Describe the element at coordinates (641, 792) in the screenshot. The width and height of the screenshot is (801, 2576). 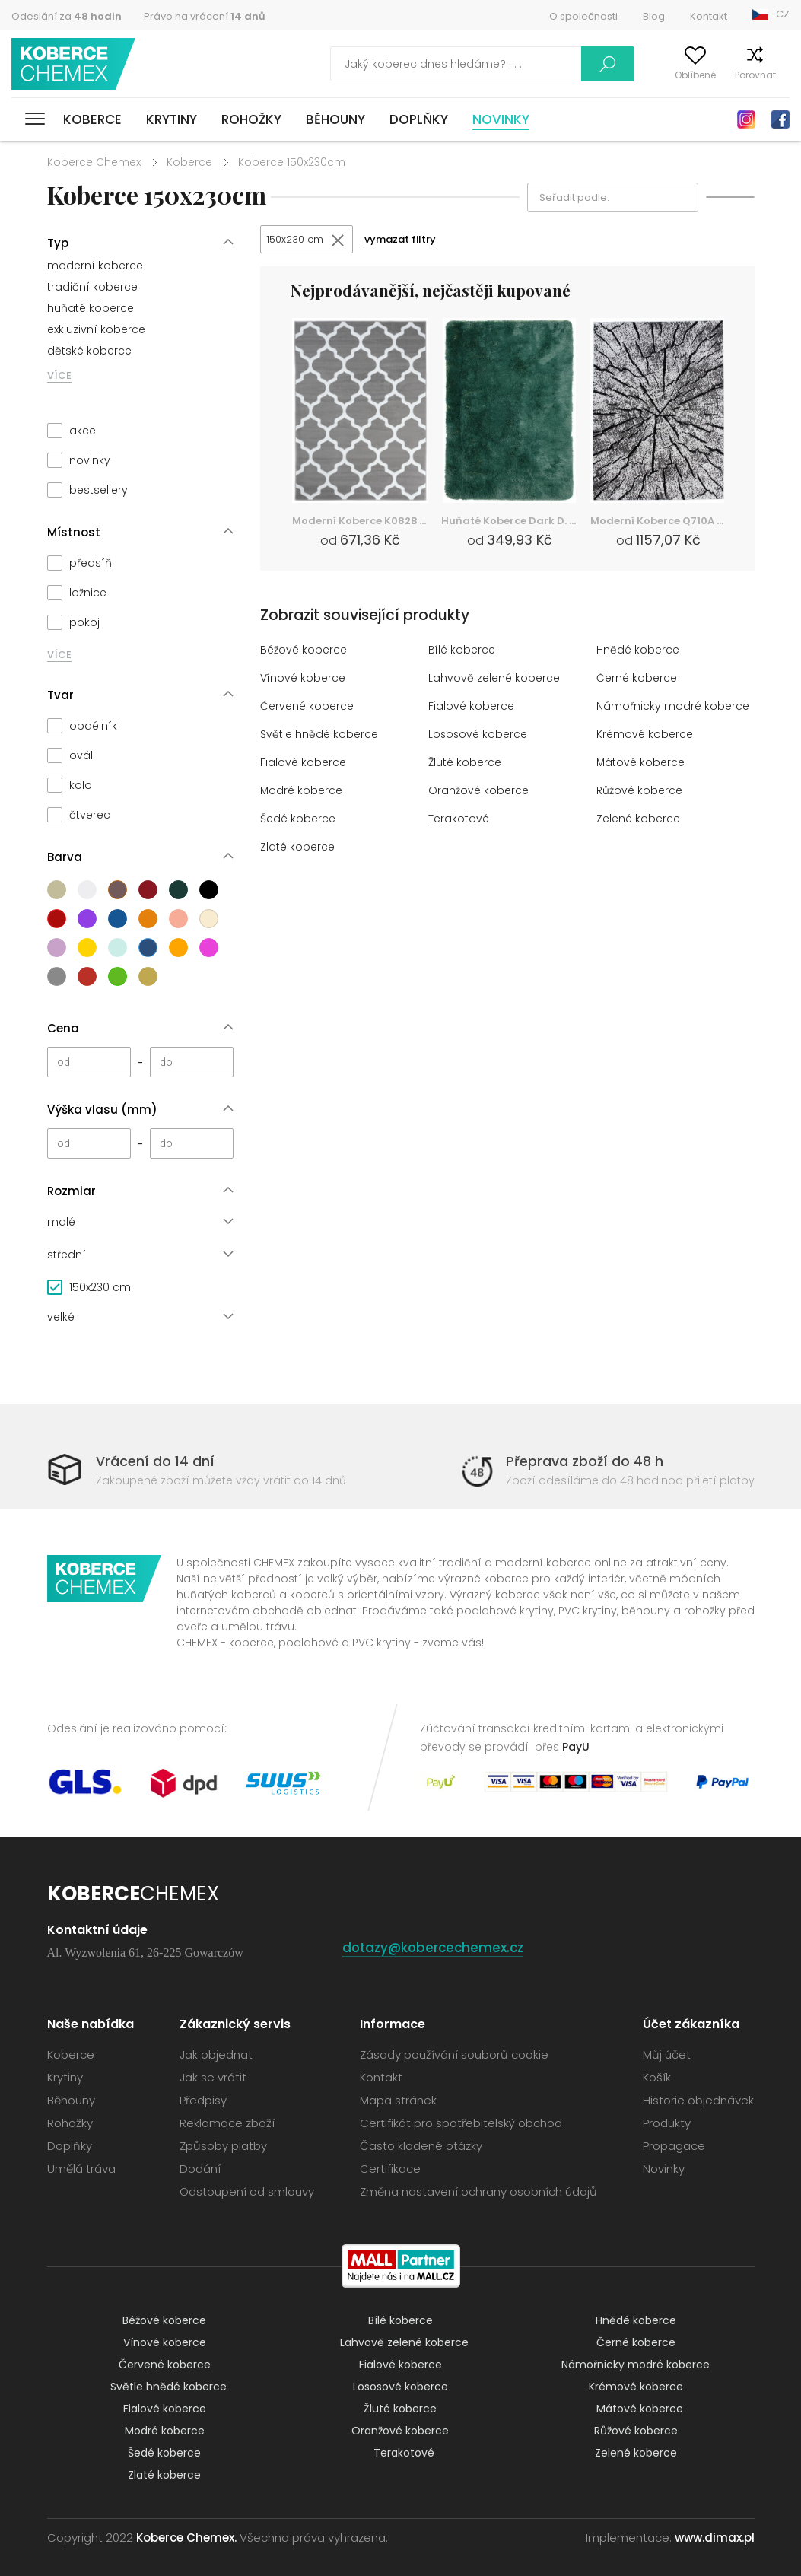
I see `Růžové koberce` at that location.